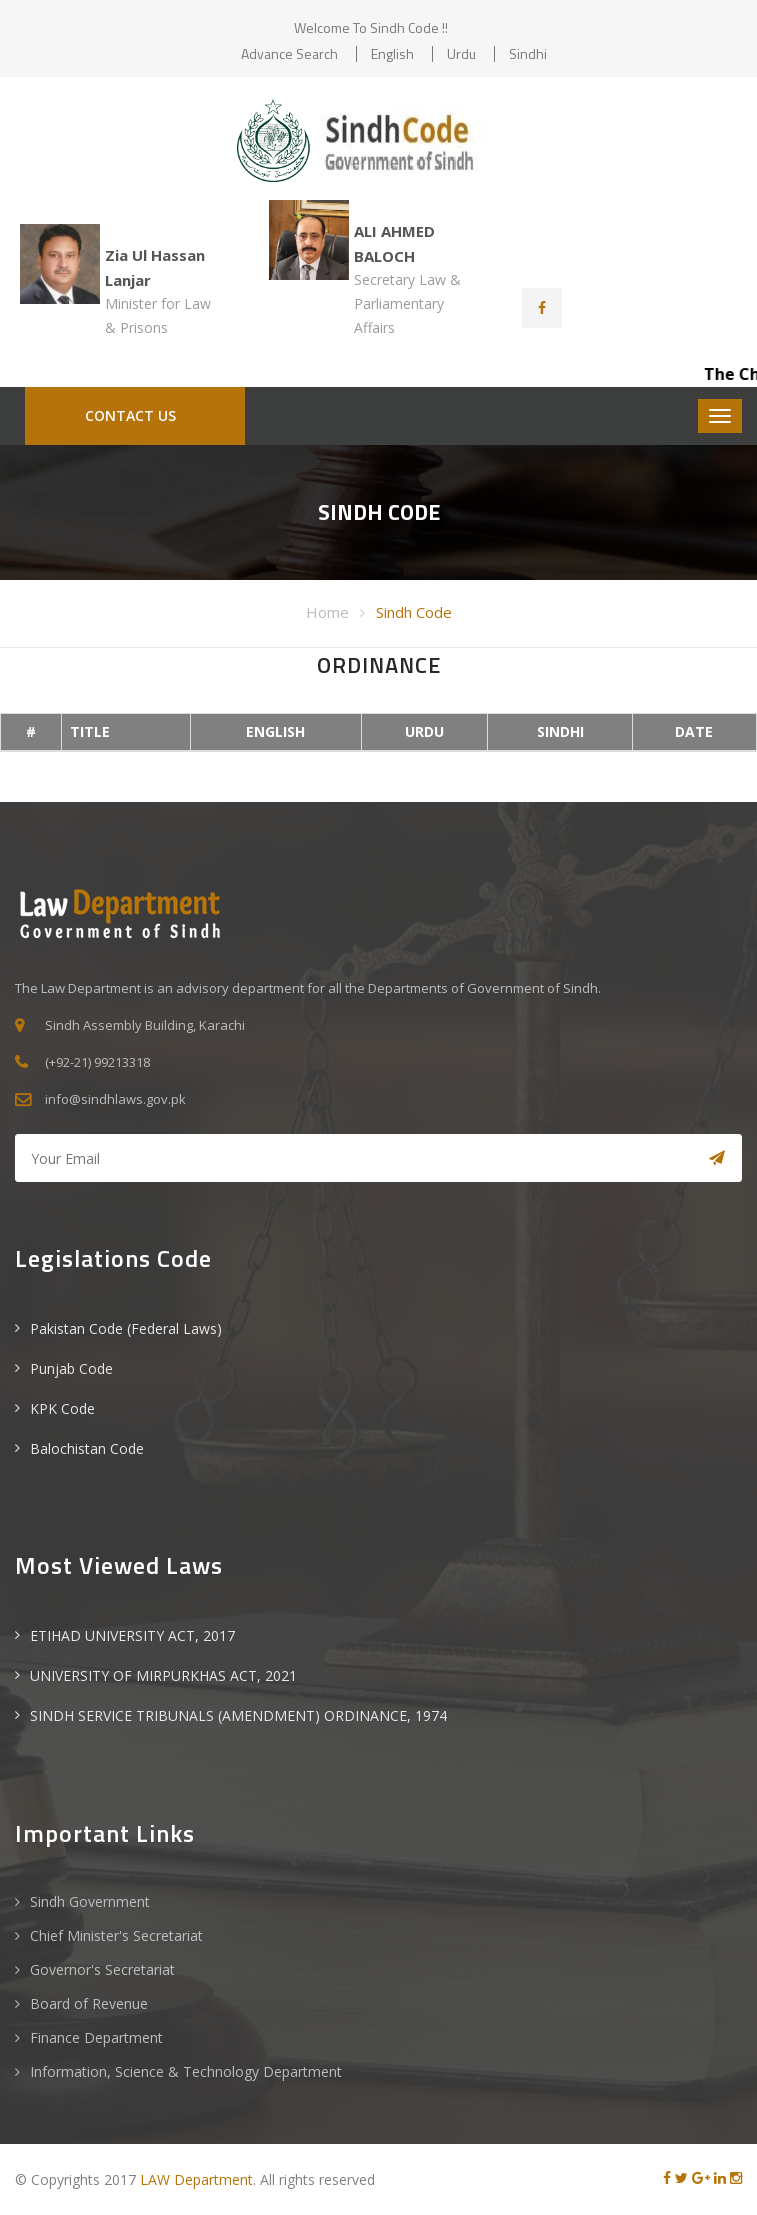 The image size is (757, 2215). Describe the element at coordinates (371, 27) in the screenshot. I see `Welcome to Sindh Code !!` at that location.